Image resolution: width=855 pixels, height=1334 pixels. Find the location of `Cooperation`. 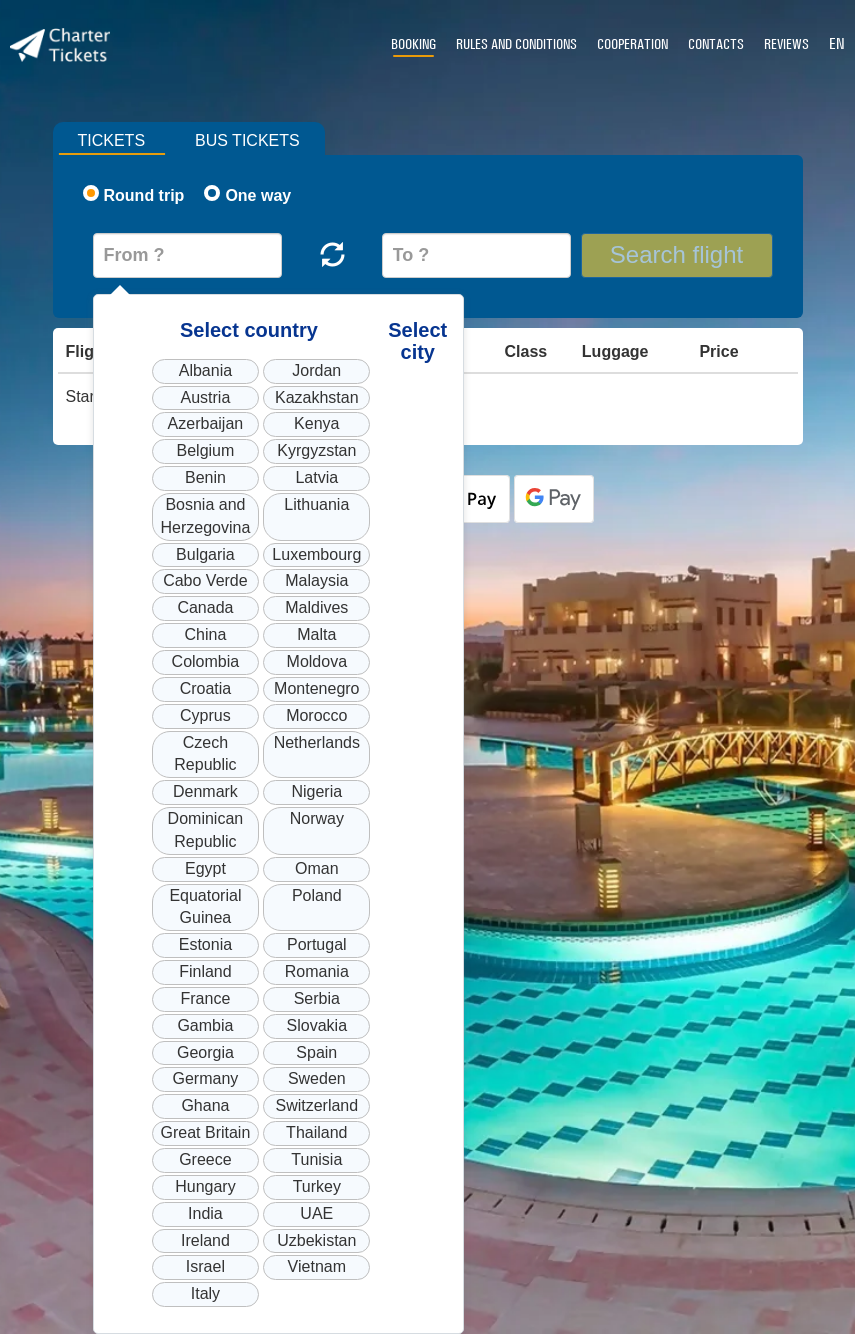

Cooperation is located at coordinates (632, 44).